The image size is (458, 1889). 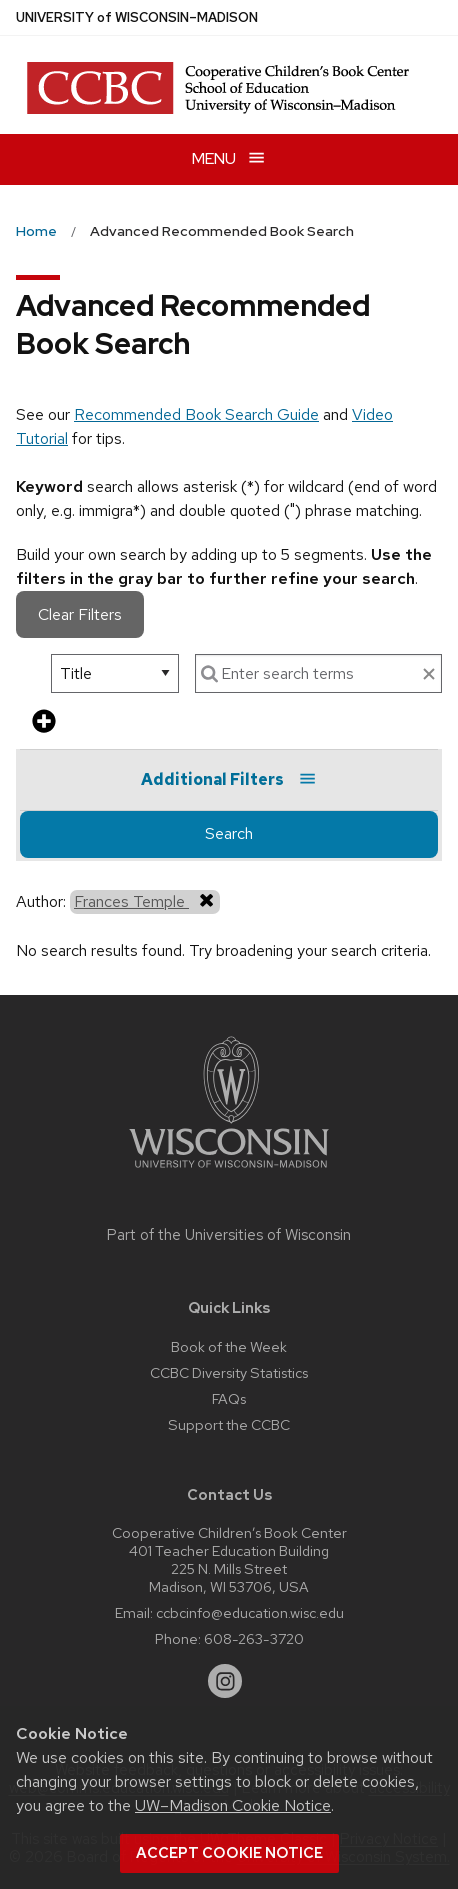 What do you see at coordinates (229, 1398) in the screenshot?
I see `FAQs` at bounding box center [229, 1398].